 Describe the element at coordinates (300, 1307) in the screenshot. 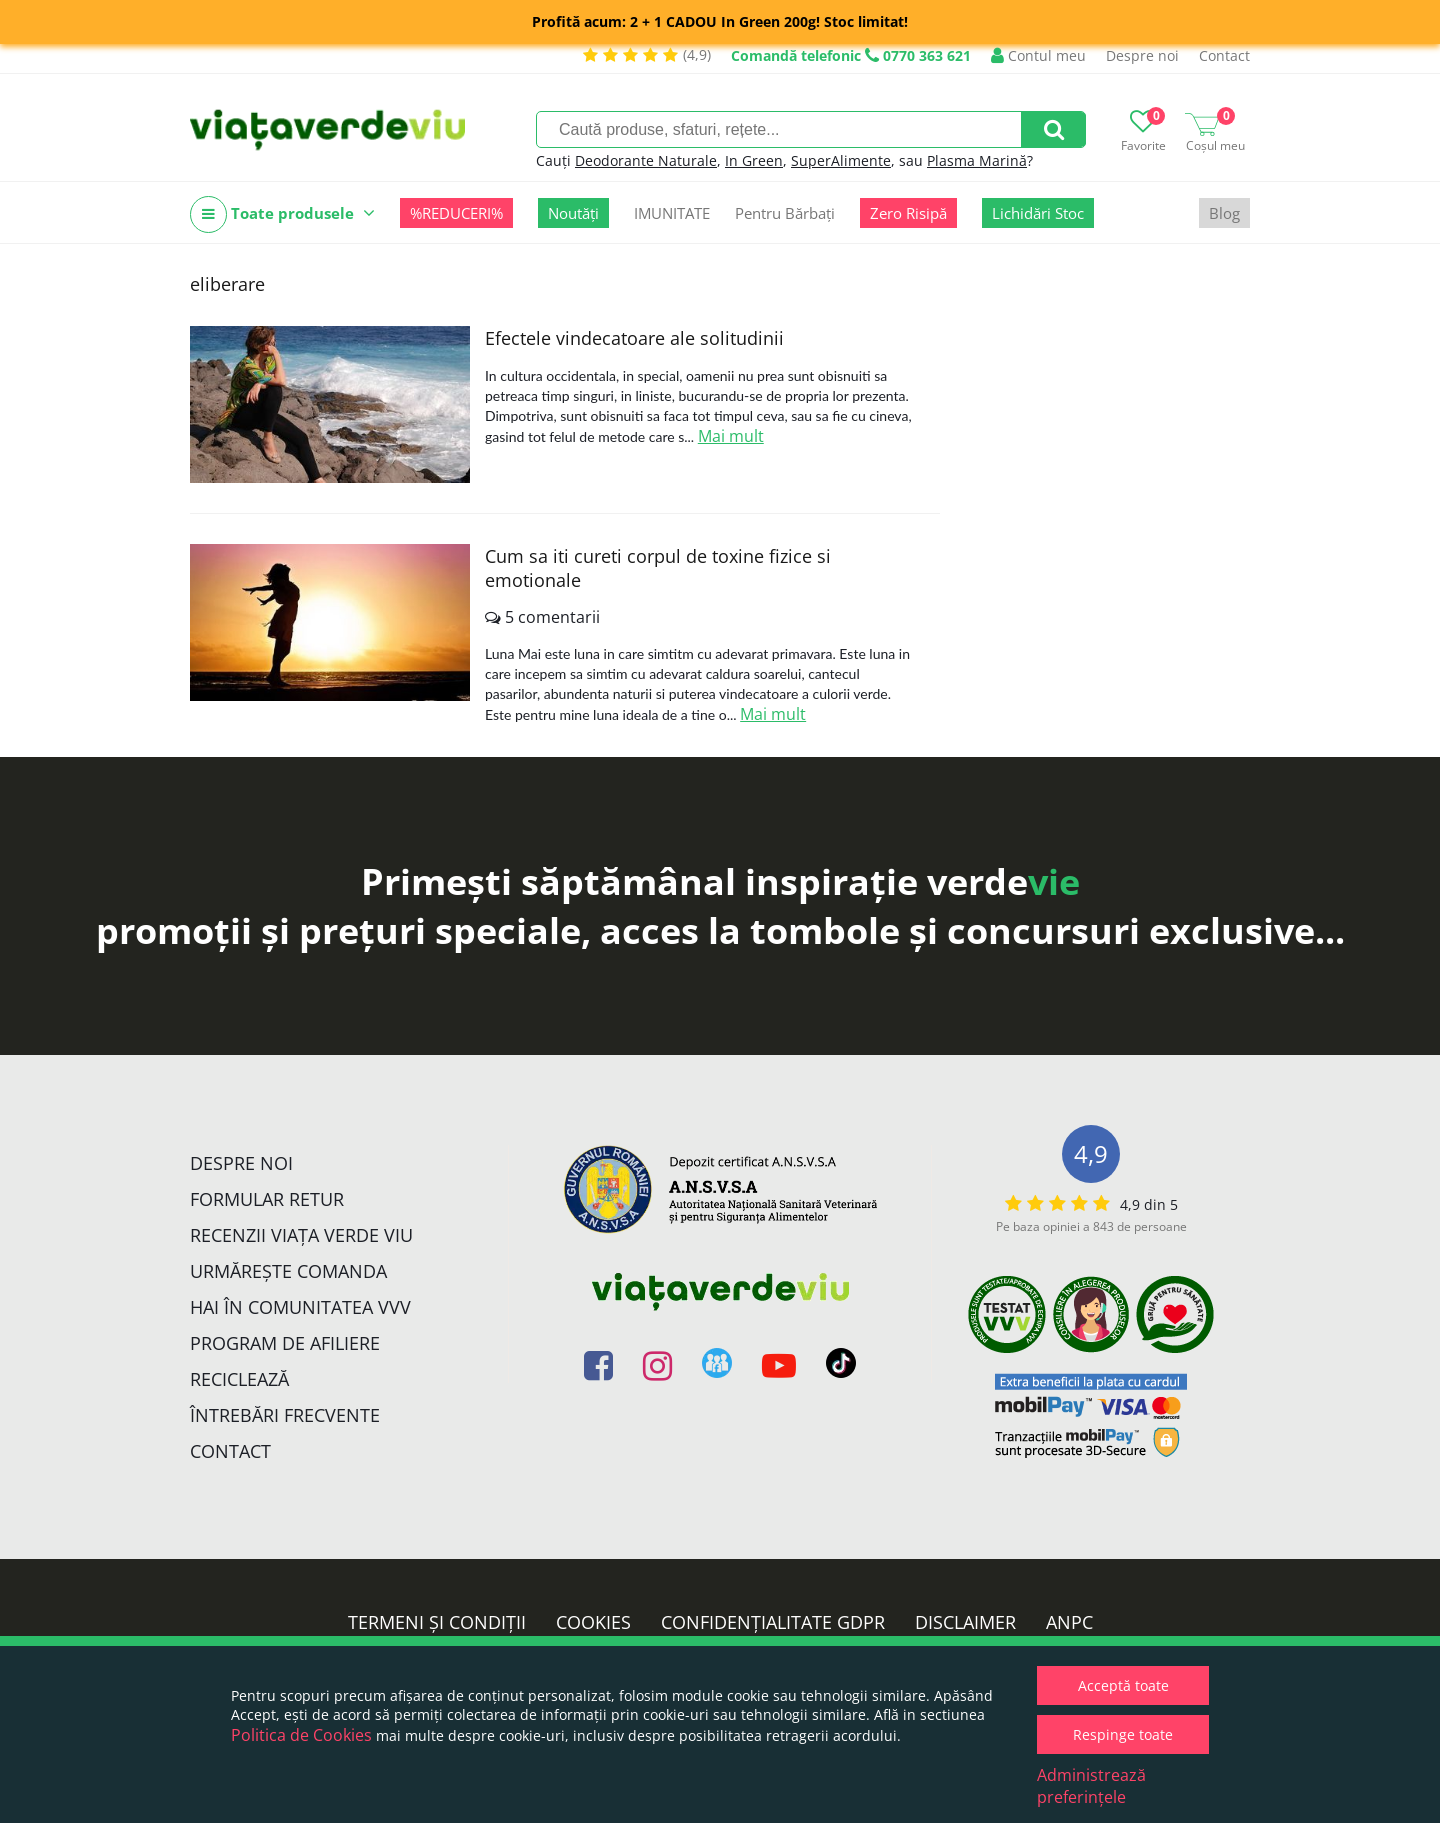

I see `Hai în comunitatea VVV` at that location.